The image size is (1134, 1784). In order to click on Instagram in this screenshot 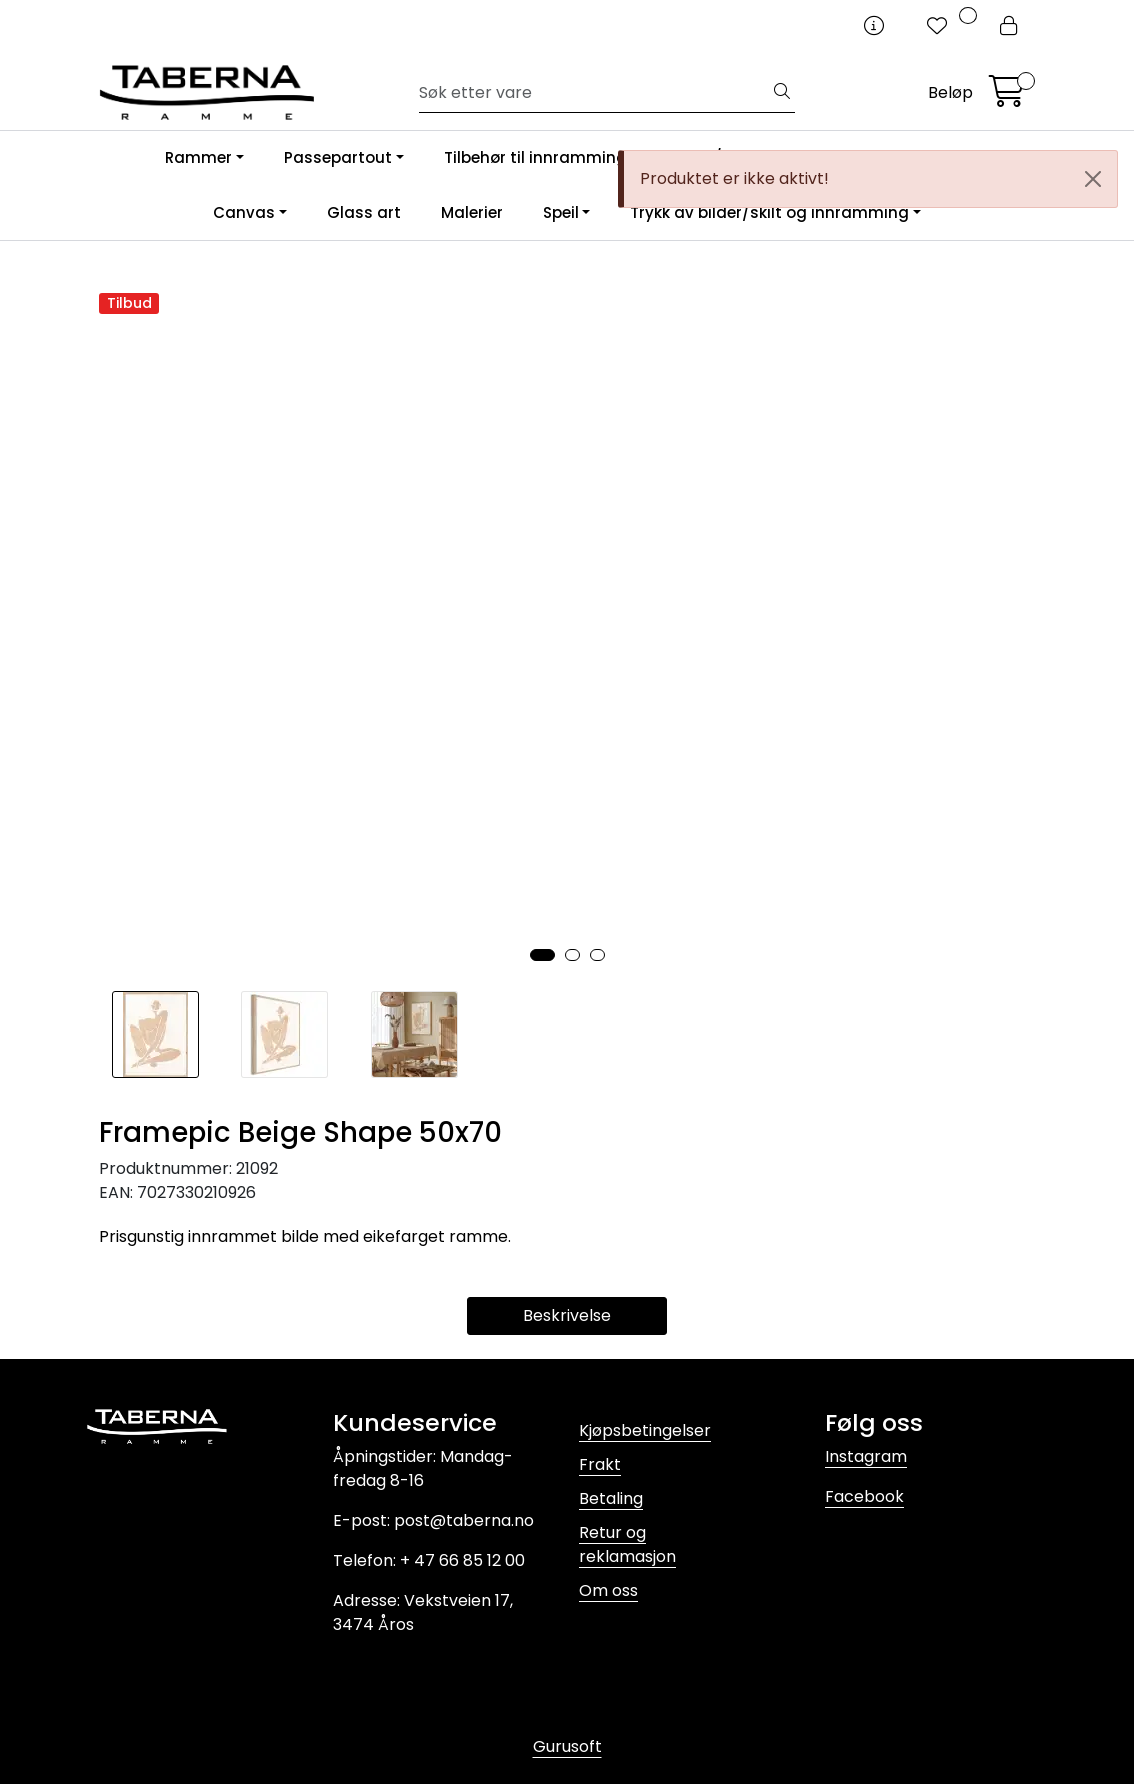, I will do `click(866, 1456)`.